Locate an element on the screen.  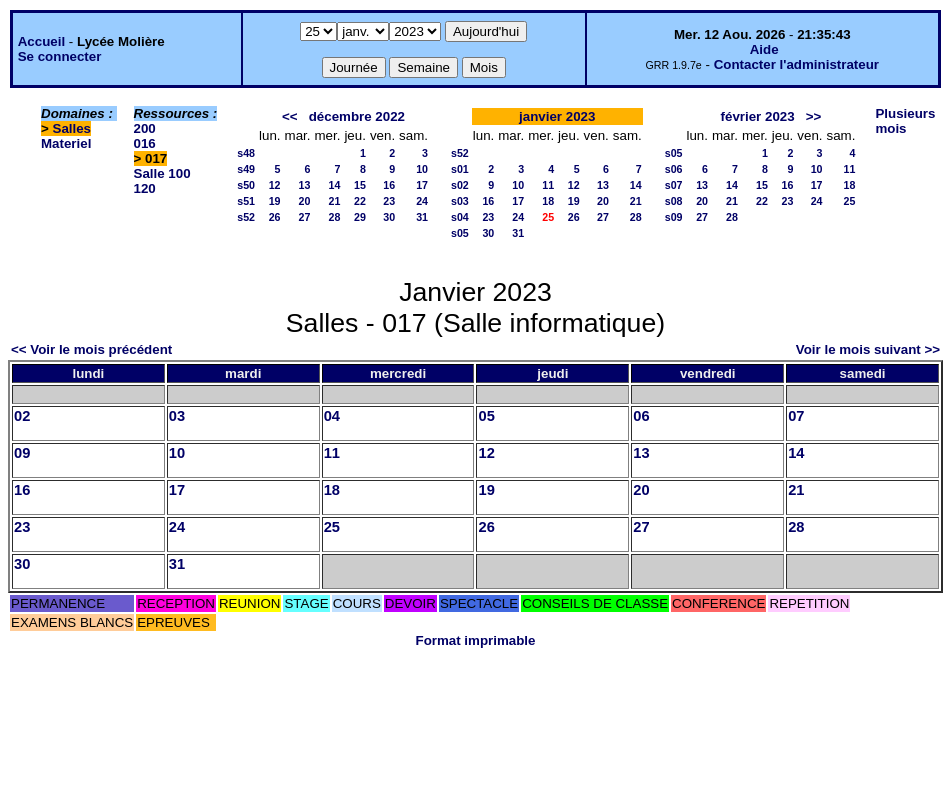
26 is located at coordinates (275, 217).